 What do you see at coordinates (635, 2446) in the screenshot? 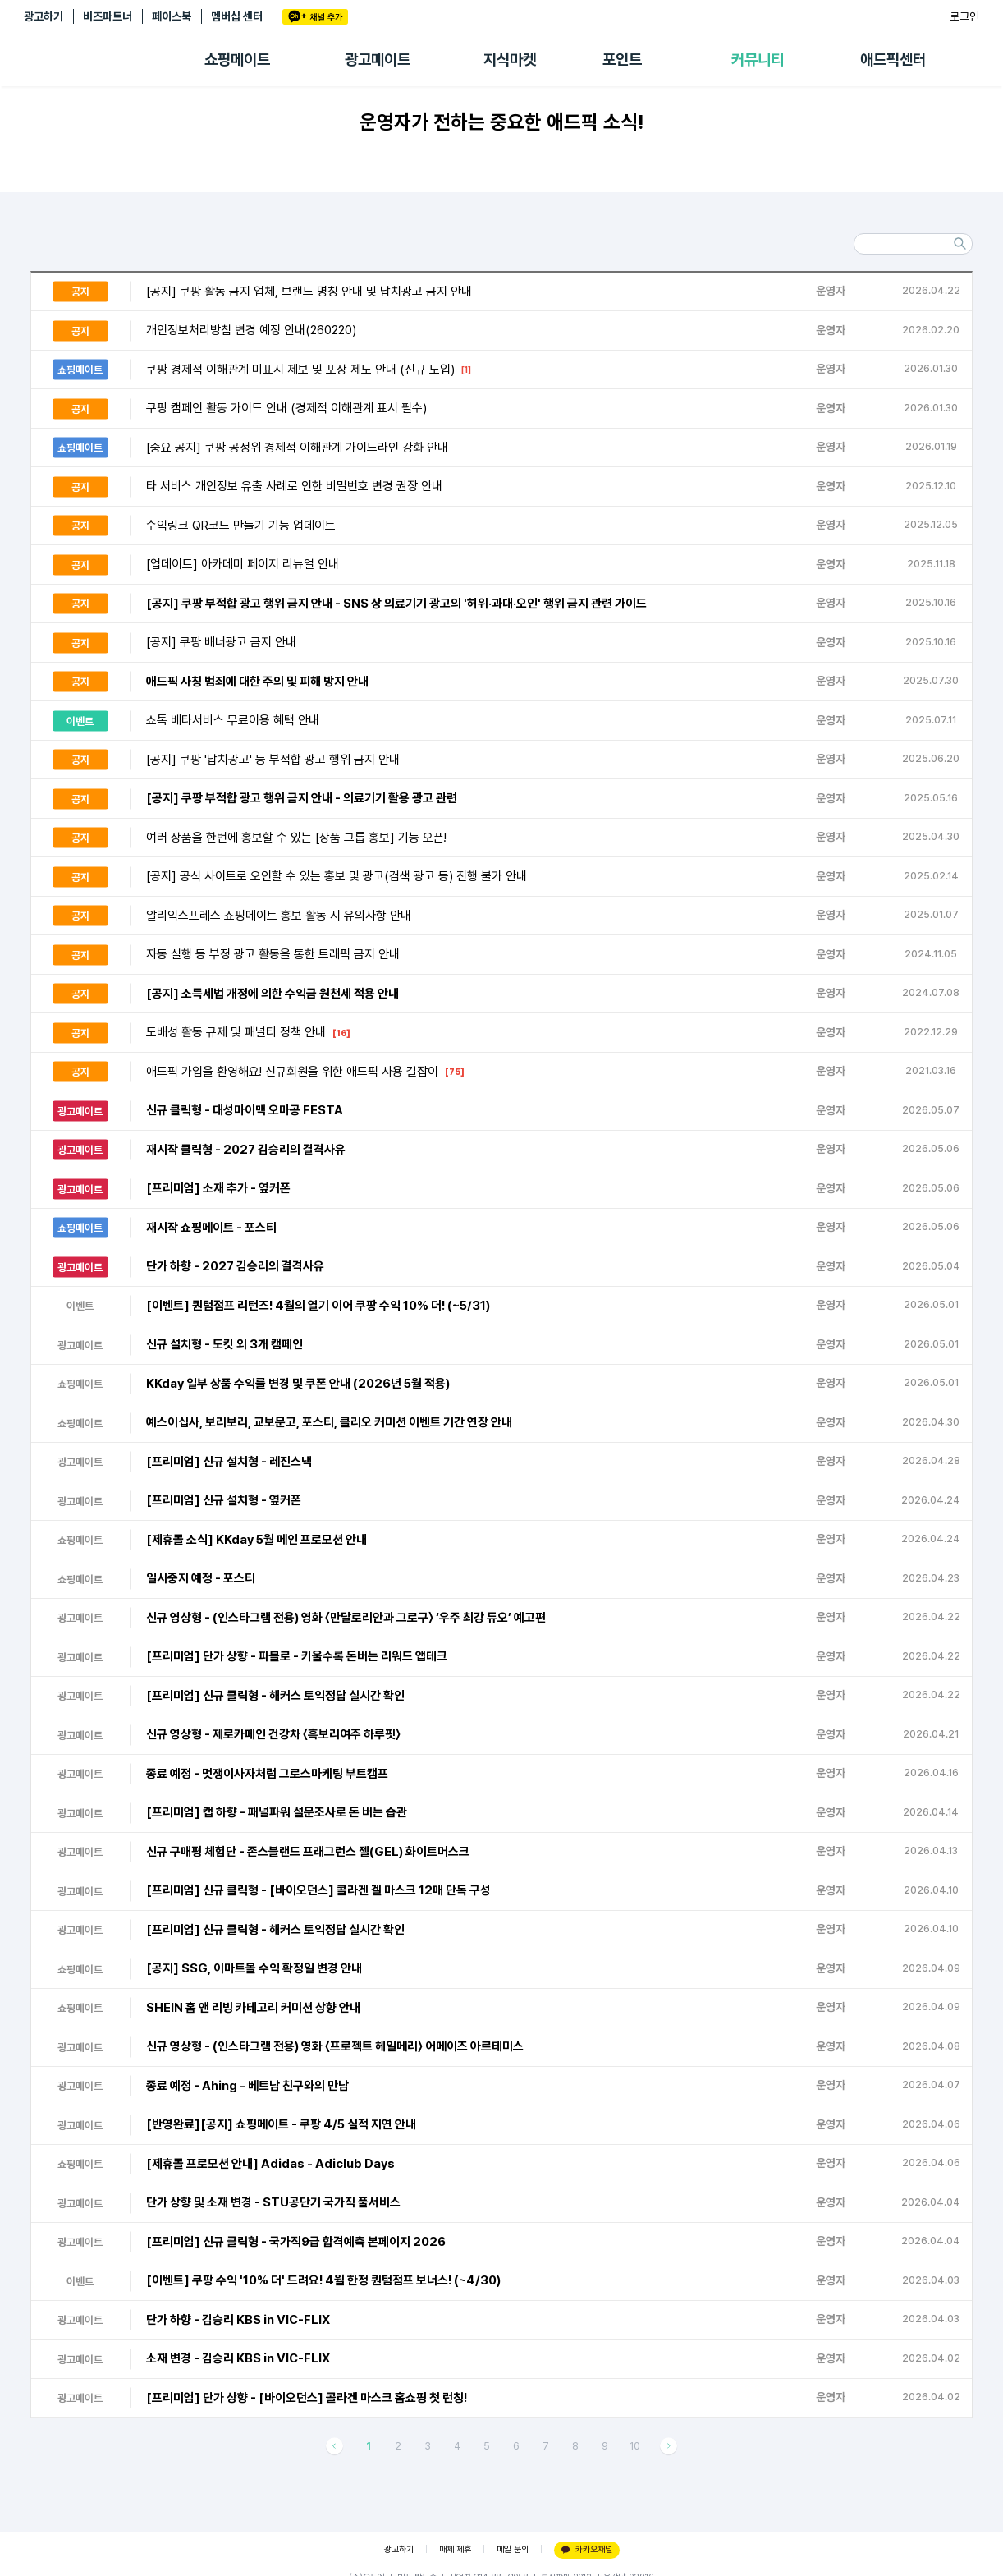
I see `10` at bounding box center [635, 2446].